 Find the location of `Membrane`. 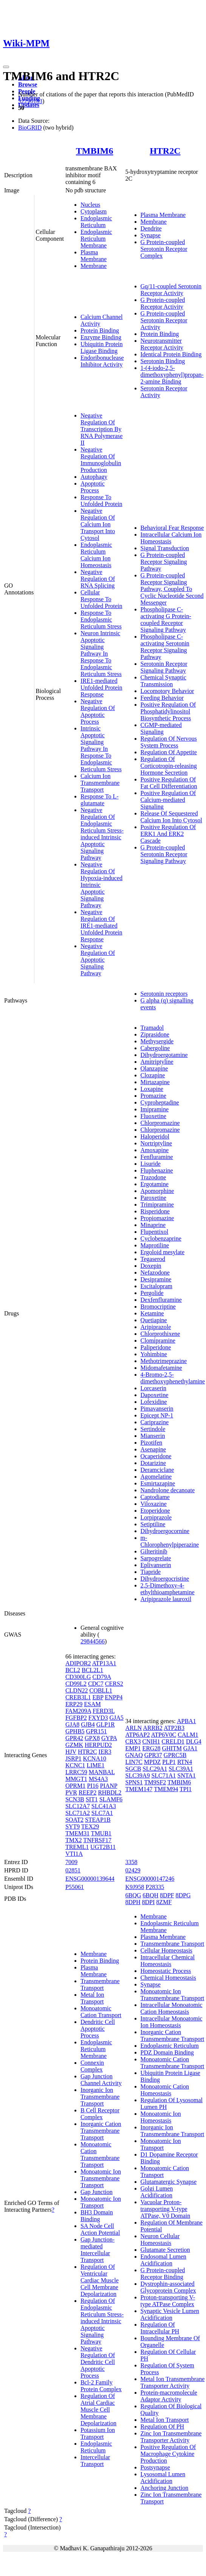

Membrane is located at coordinates (94, 266).